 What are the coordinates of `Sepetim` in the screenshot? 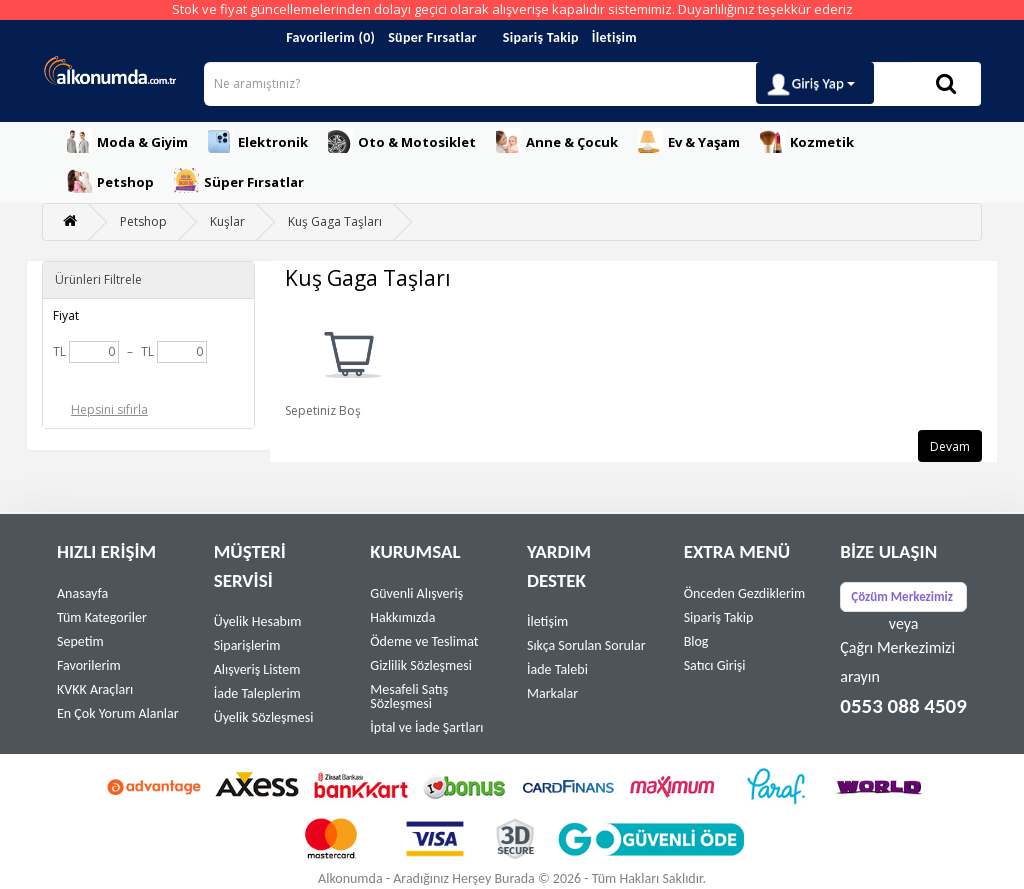 It's located at (80, 641).